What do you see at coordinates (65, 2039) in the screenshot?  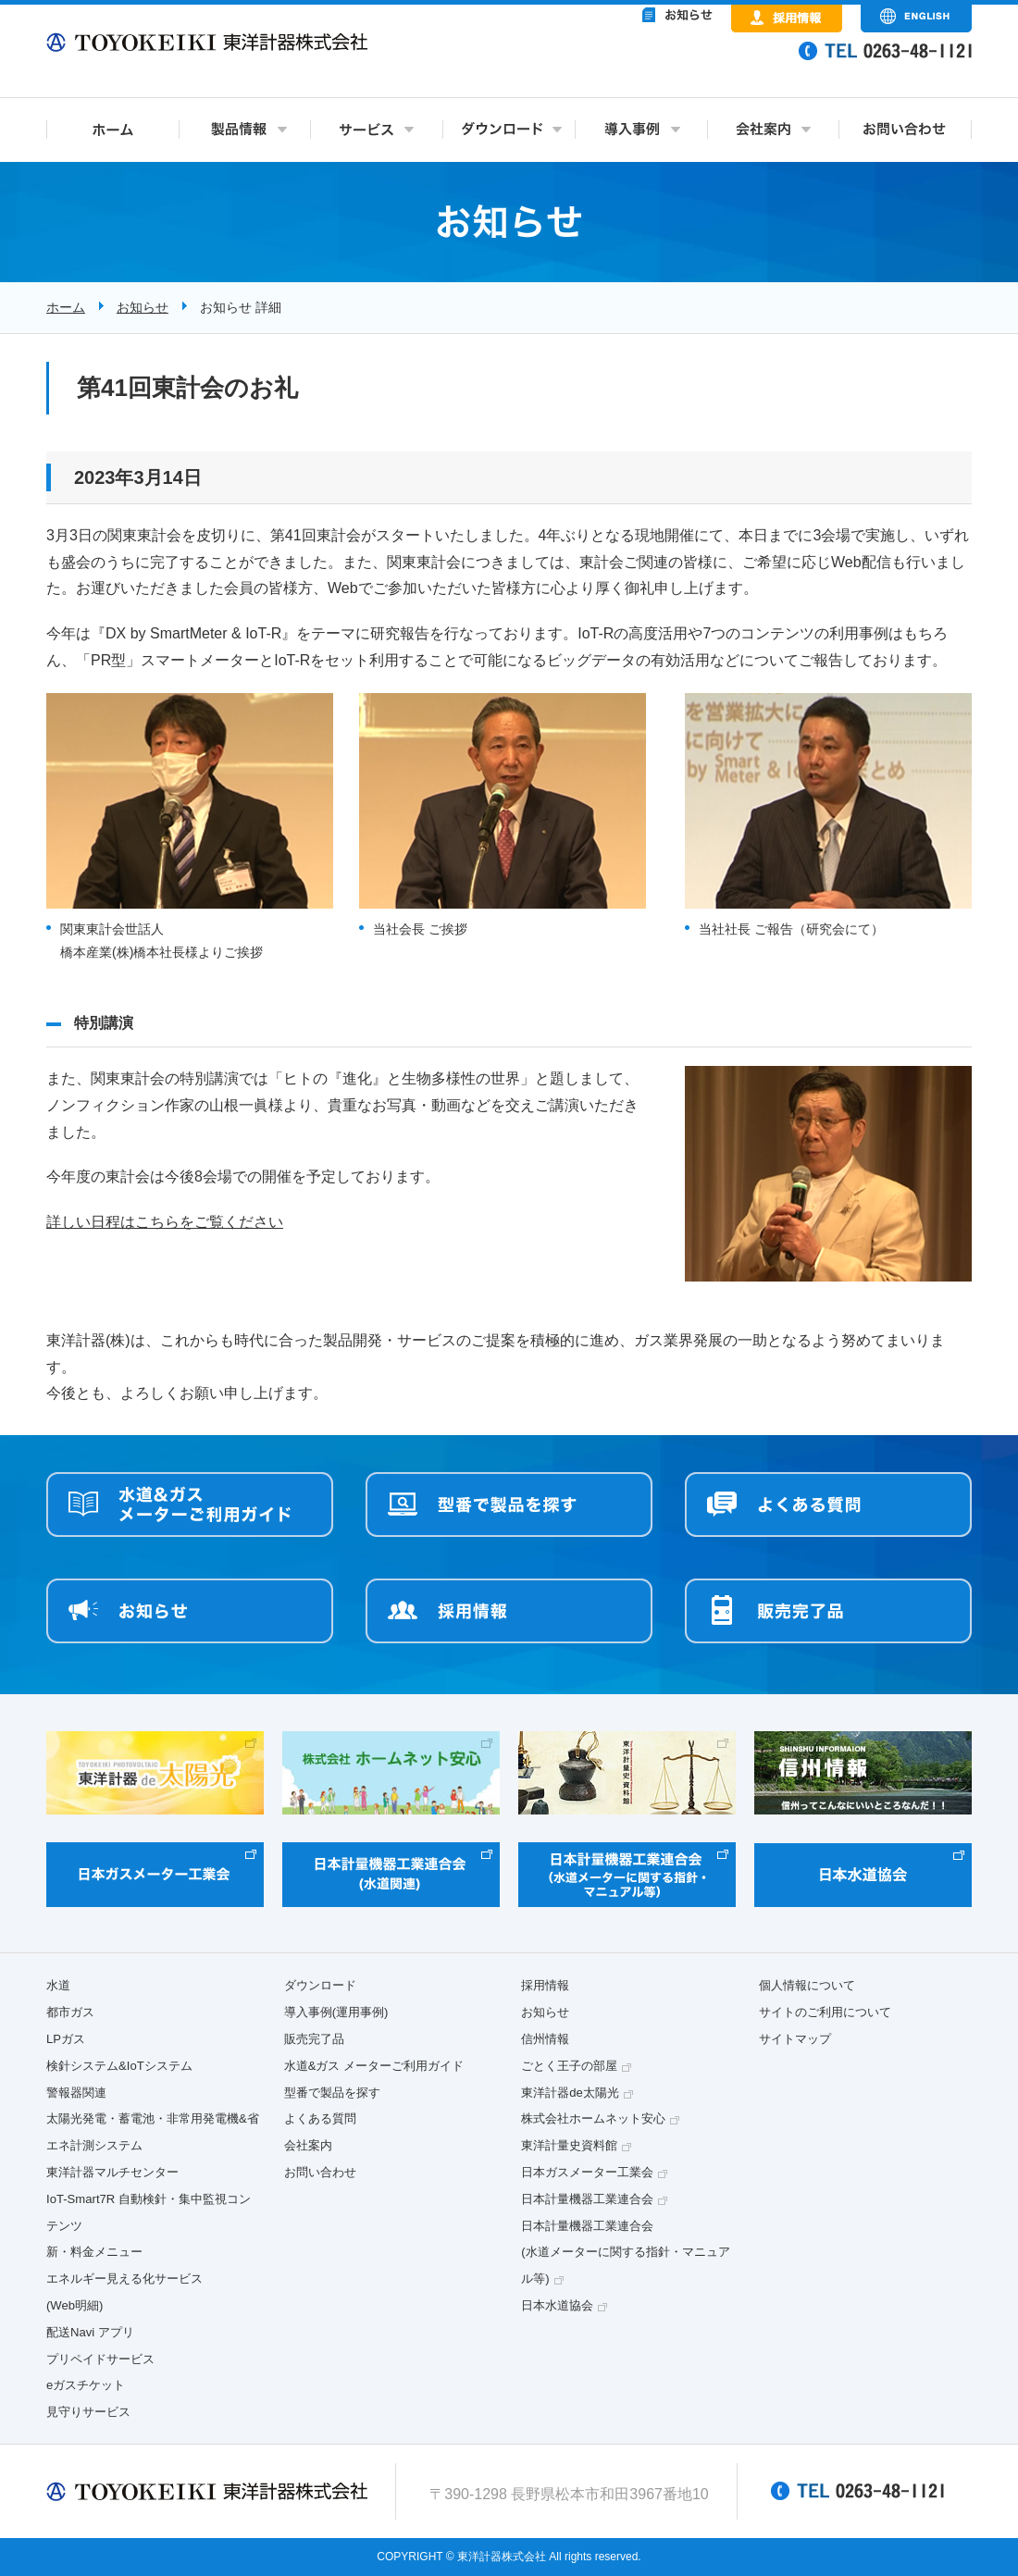 I see `LPガス` at bounding box center [65, 2039].